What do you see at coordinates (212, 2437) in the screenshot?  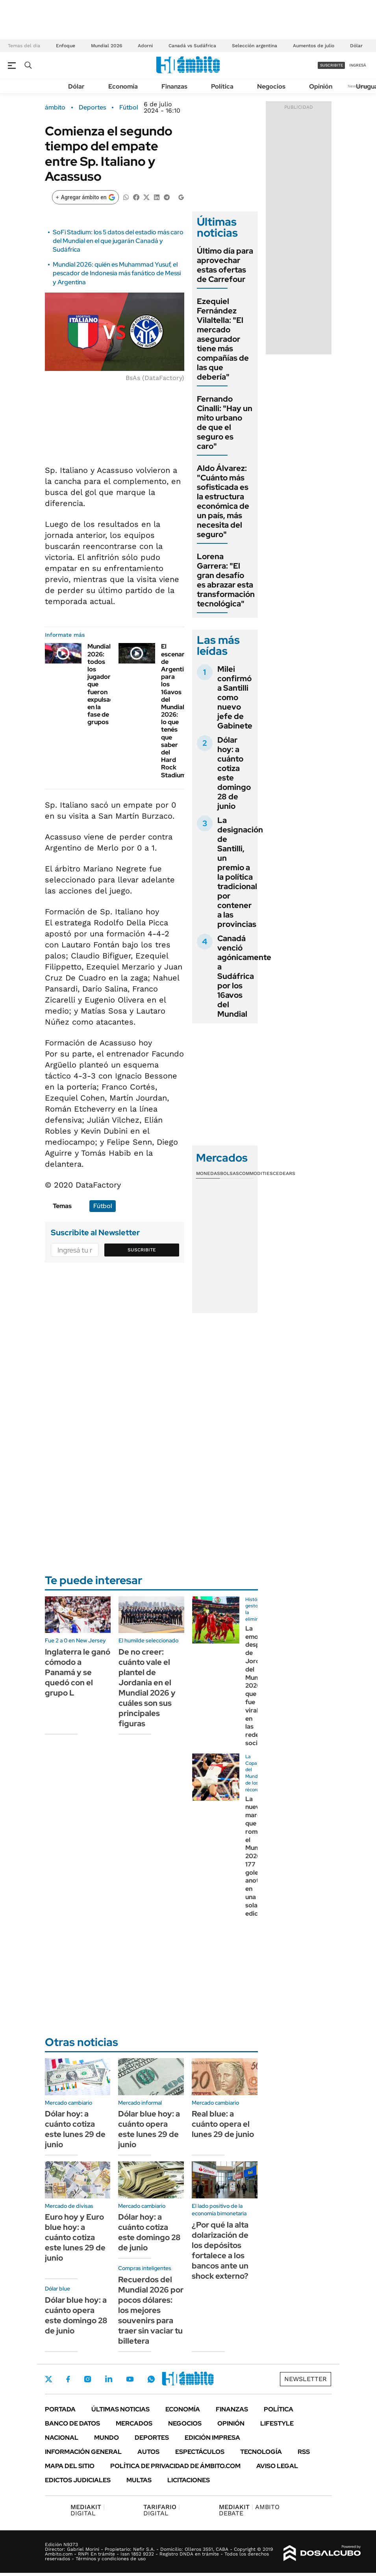 I see `Edición Impresa` at bounding box center [212, 2437].